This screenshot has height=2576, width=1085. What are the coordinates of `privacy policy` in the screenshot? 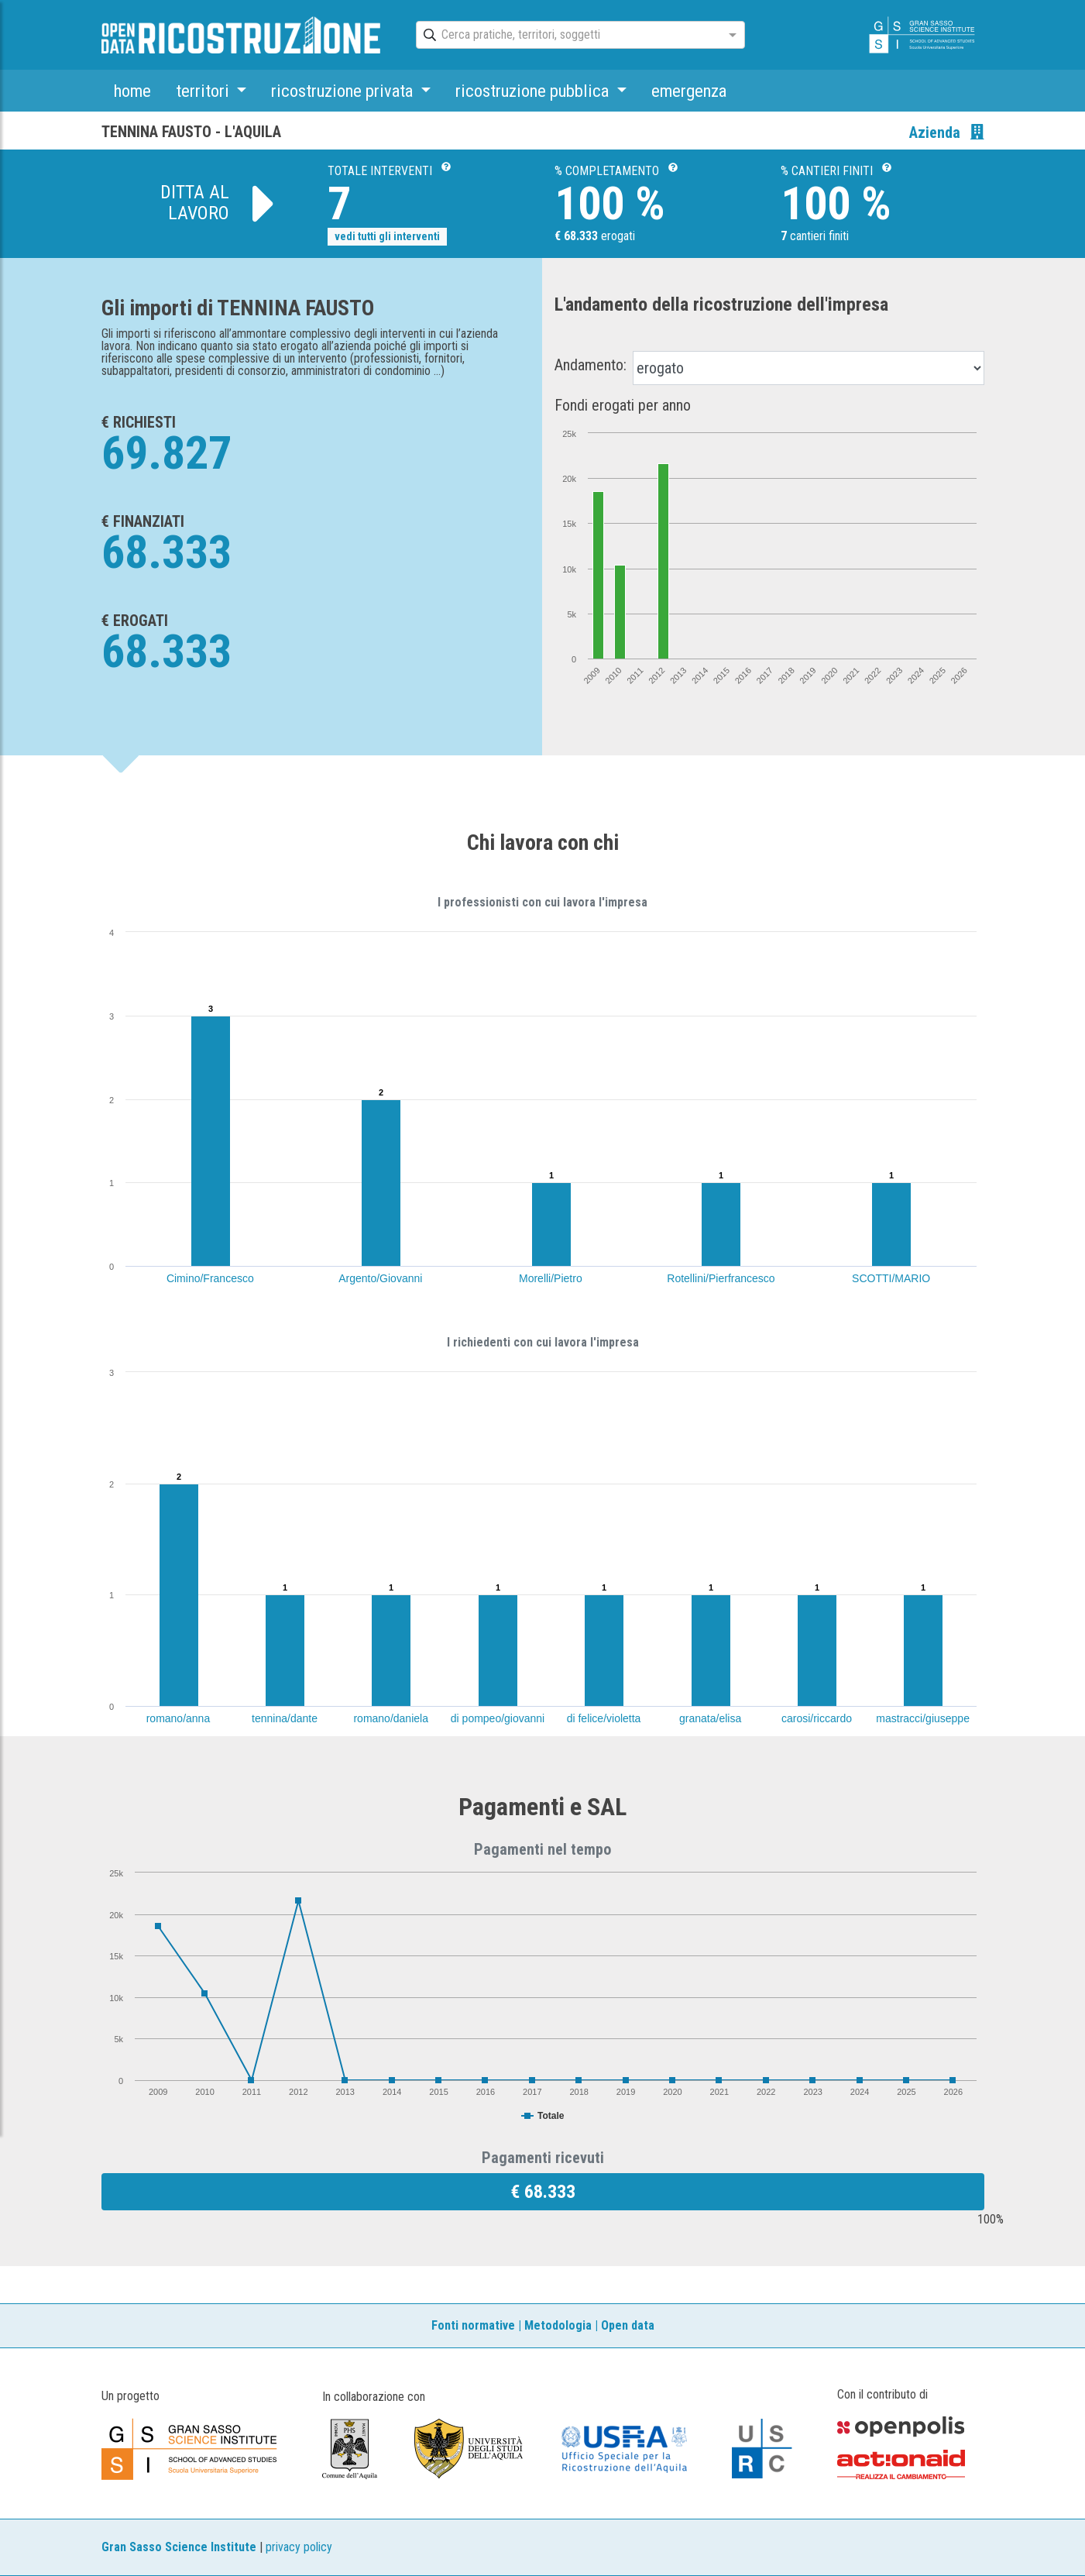 It's located at (299, 2547).